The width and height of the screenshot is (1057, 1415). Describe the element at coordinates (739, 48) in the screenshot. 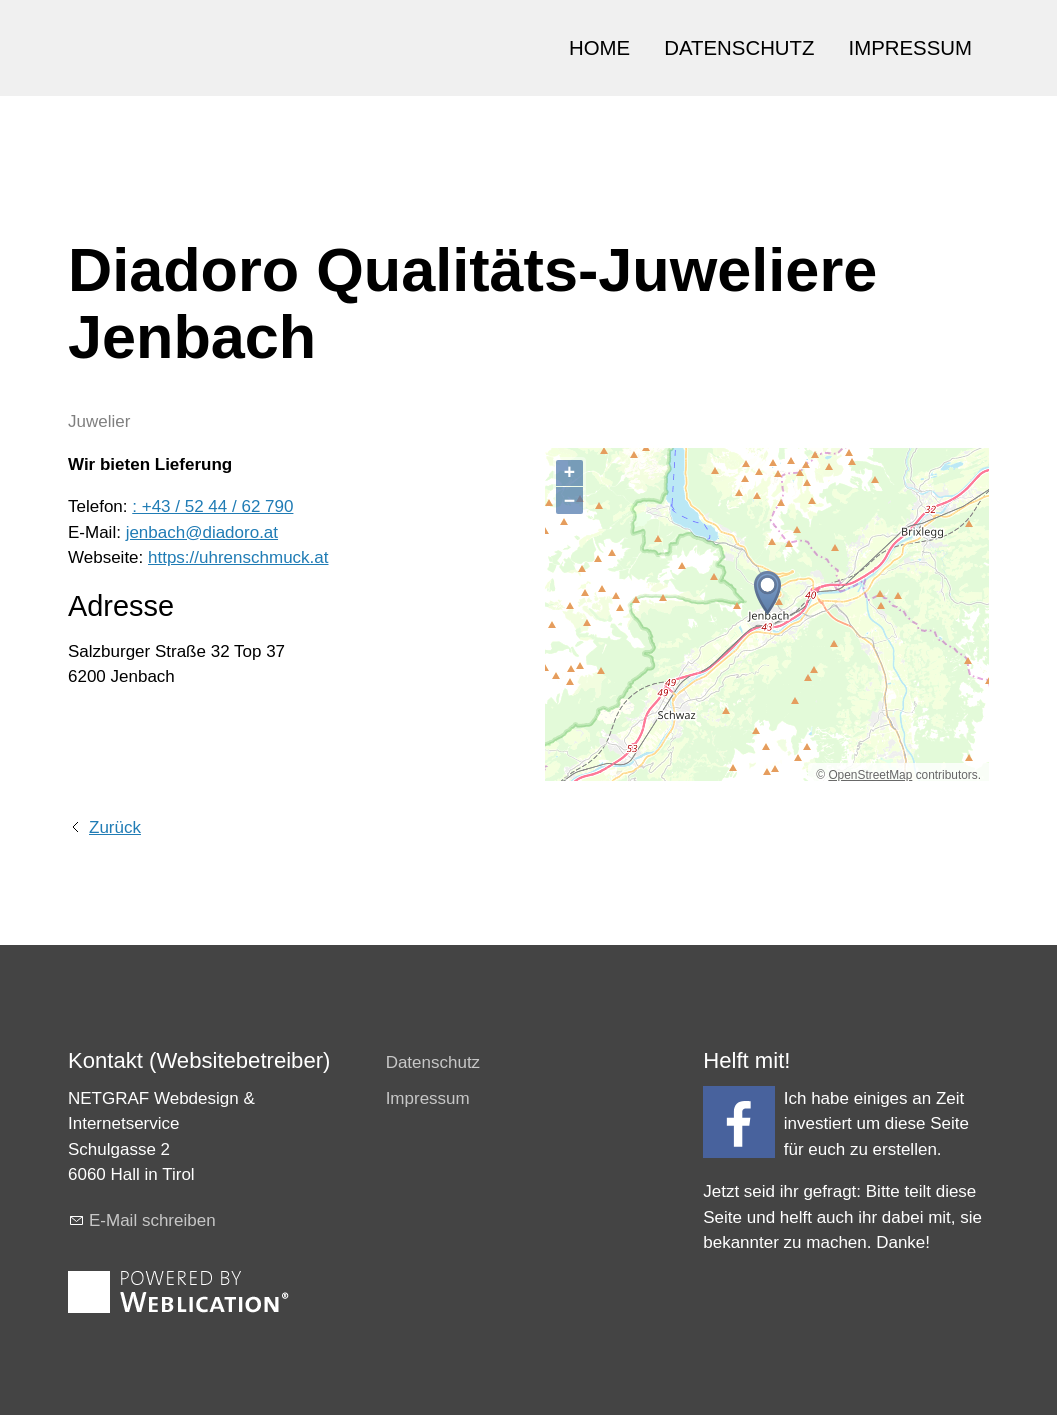

I see `DATENSCHUTZ` at that location.